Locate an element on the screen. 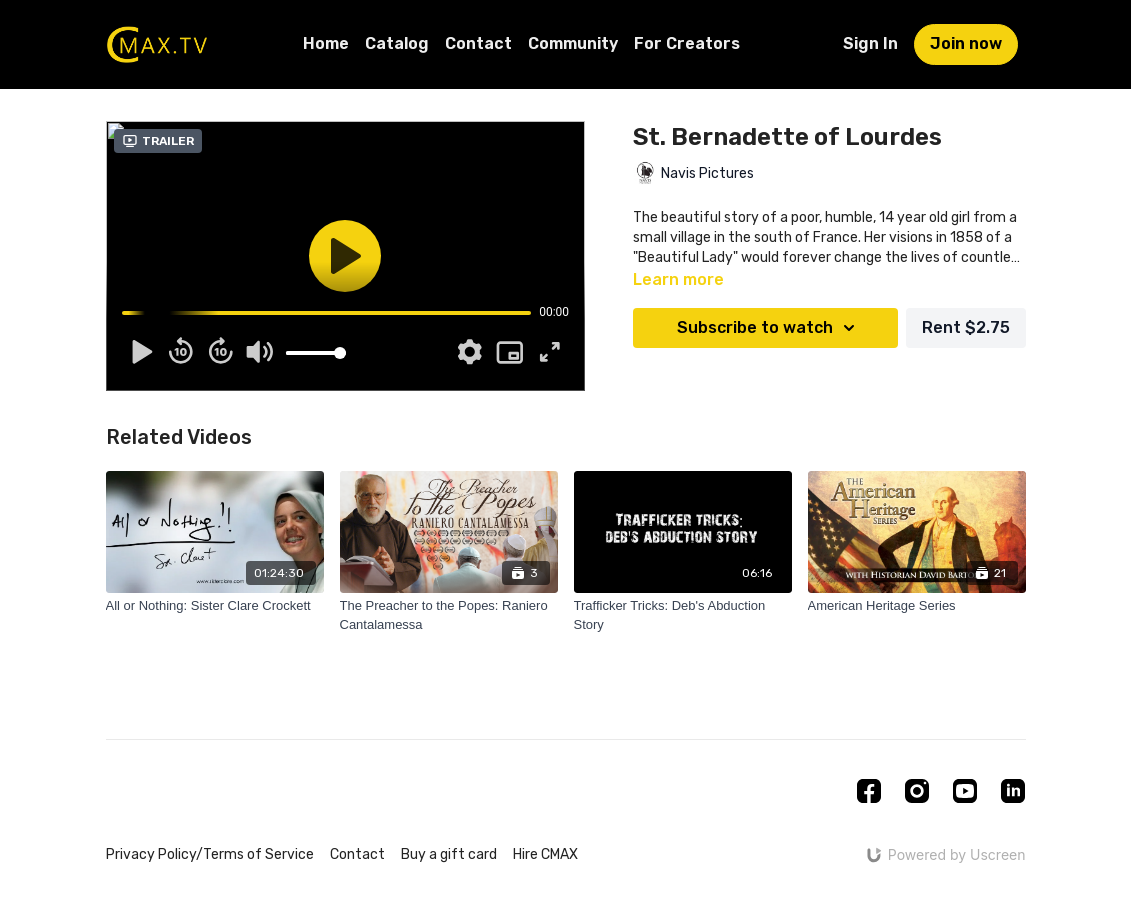 The height and width of the screenshot is (907, 1131). Privacy Policy/Terms of Service is located at coordinates (210, 854).